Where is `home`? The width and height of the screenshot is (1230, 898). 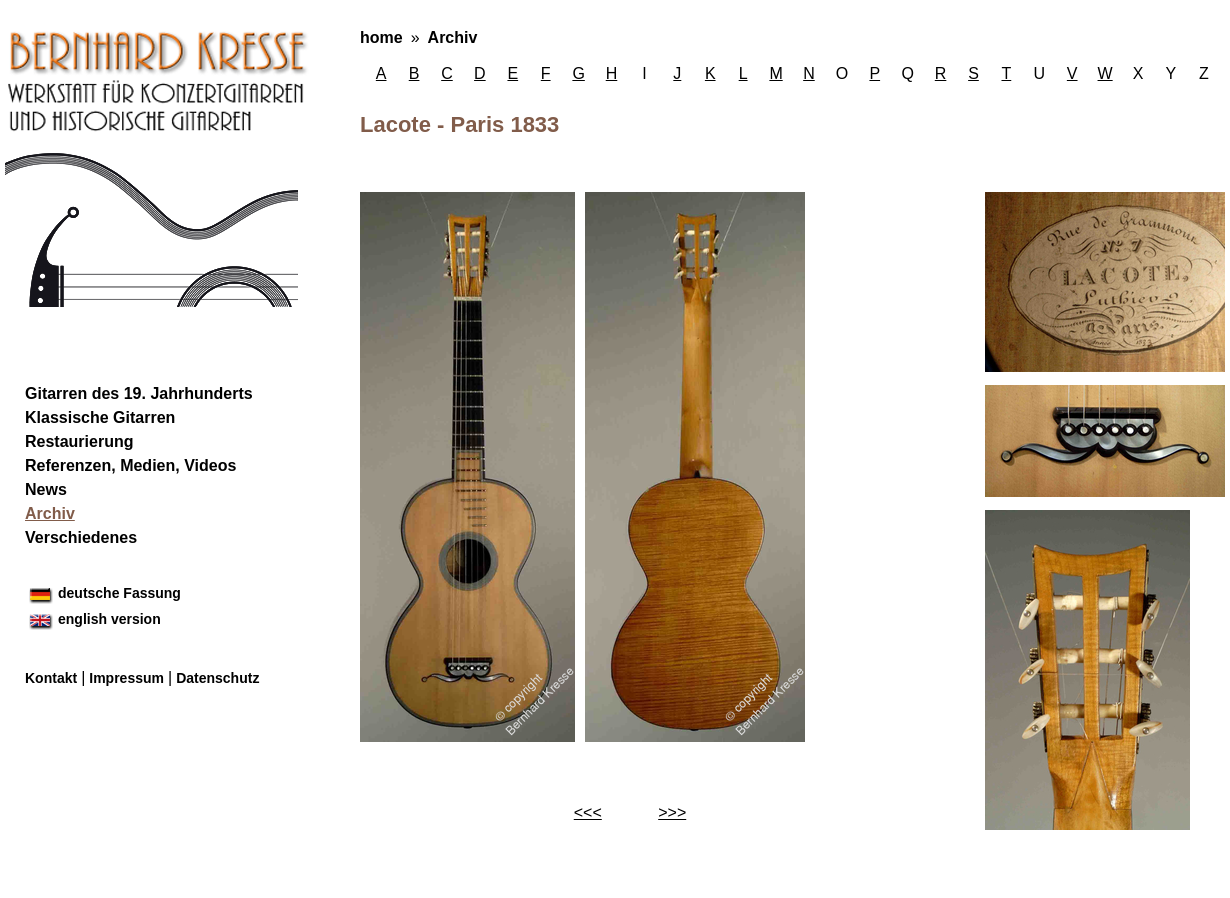
home is located at coordinates (381, 37).